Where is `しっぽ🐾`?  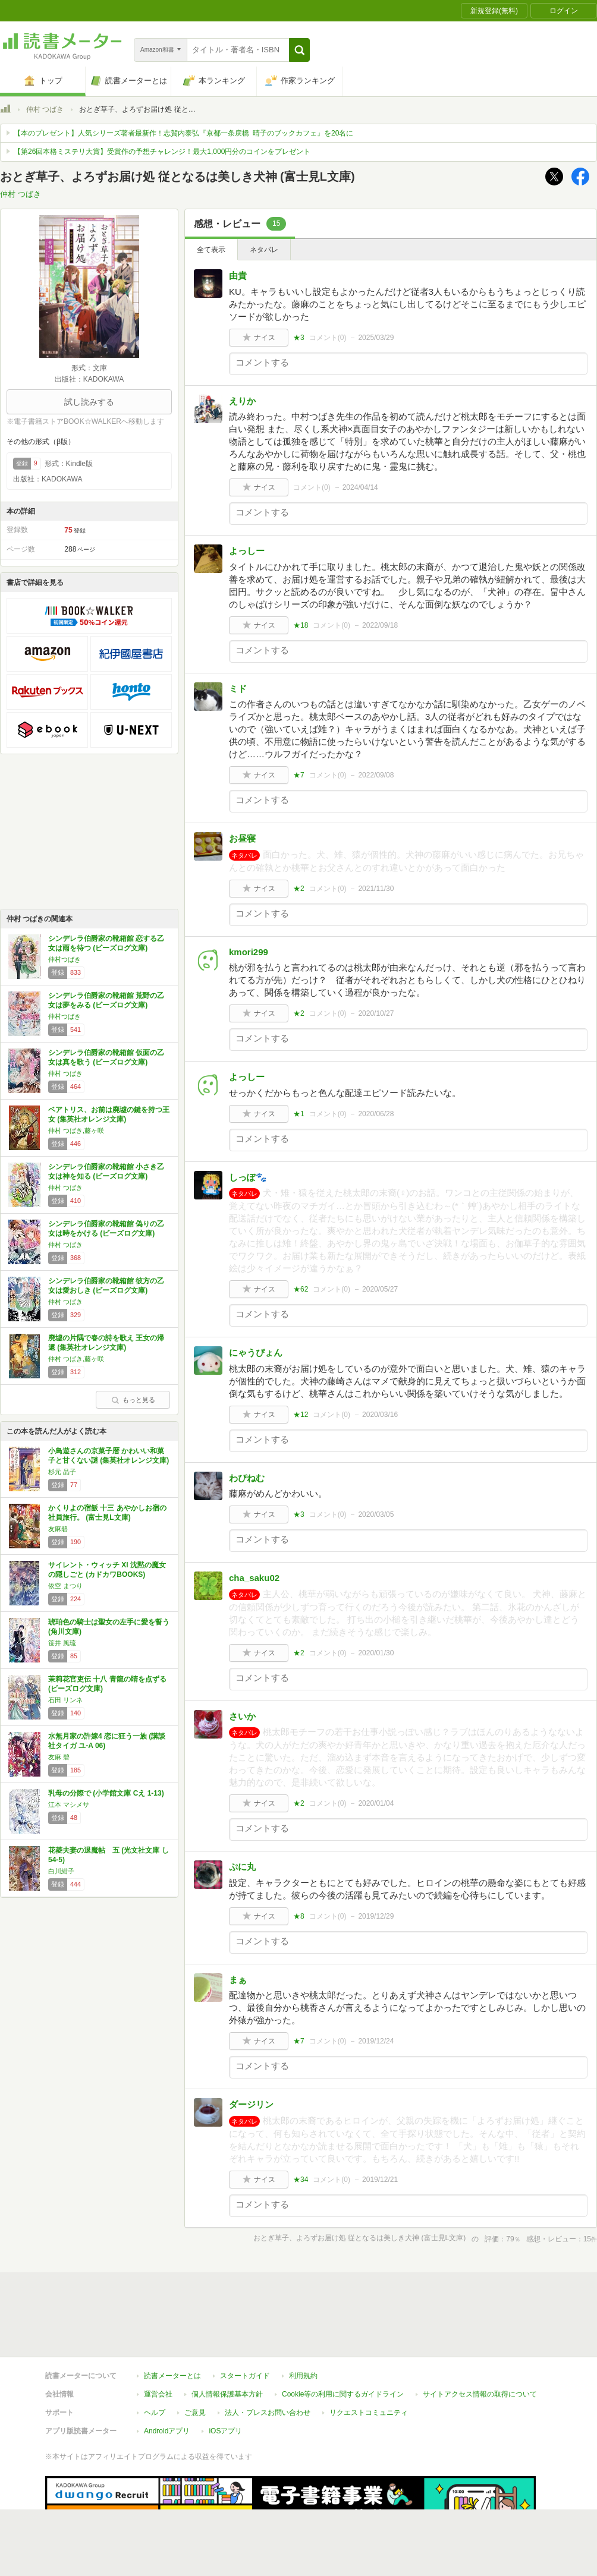
しっぽ🐾 is located at coordinates (248, 1177).